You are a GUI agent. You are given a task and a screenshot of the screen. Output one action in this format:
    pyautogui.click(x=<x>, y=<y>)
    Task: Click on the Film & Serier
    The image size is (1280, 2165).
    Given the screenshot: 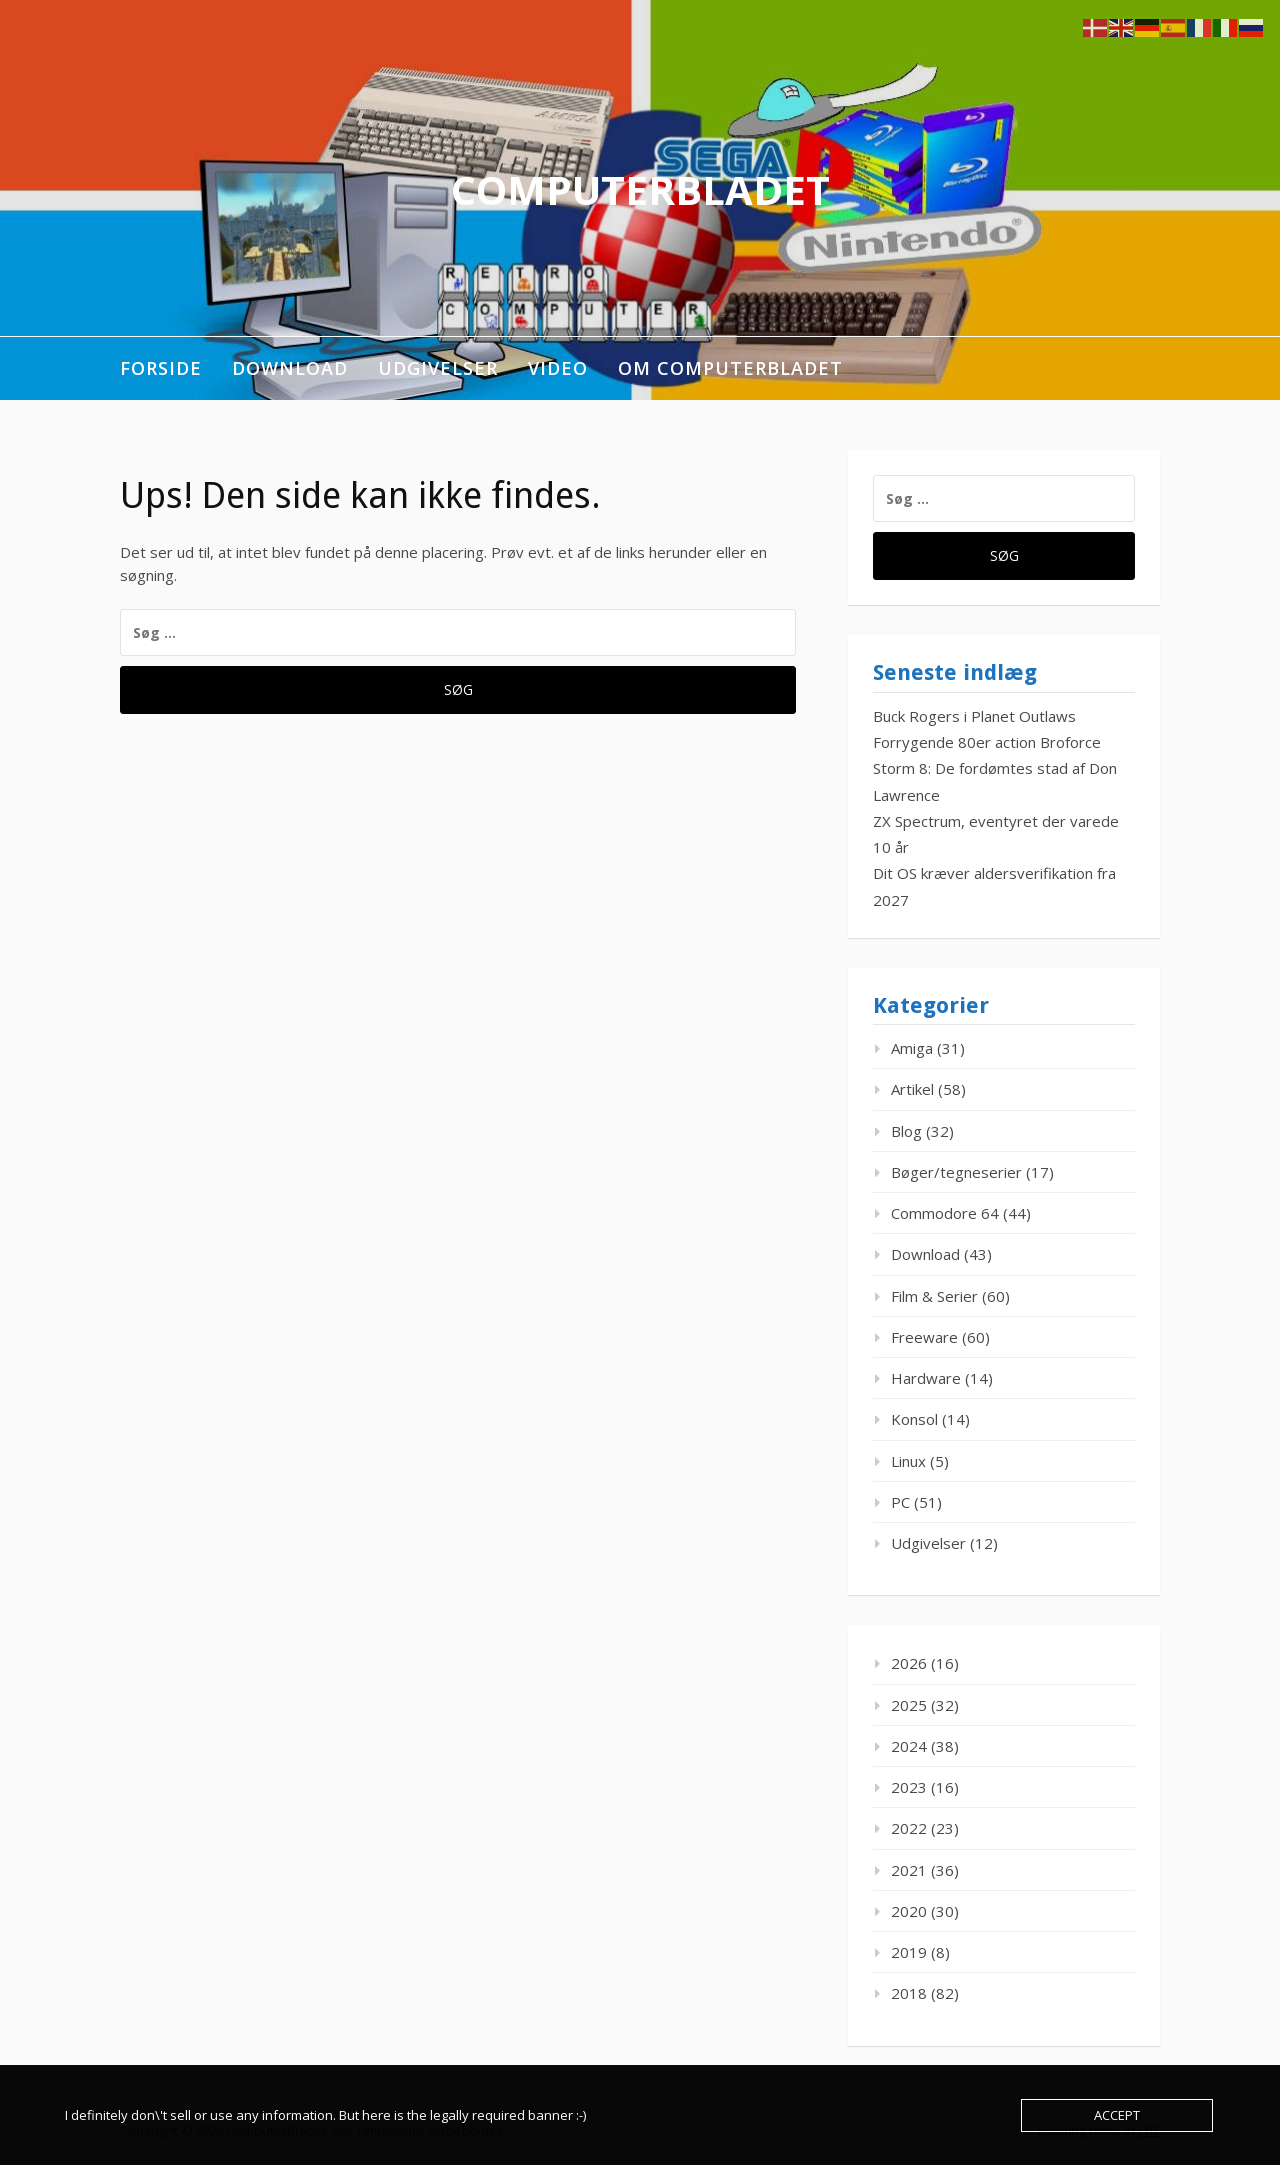 What is the action you would take?
    pyautogui.click(x=934, y=1296)
    